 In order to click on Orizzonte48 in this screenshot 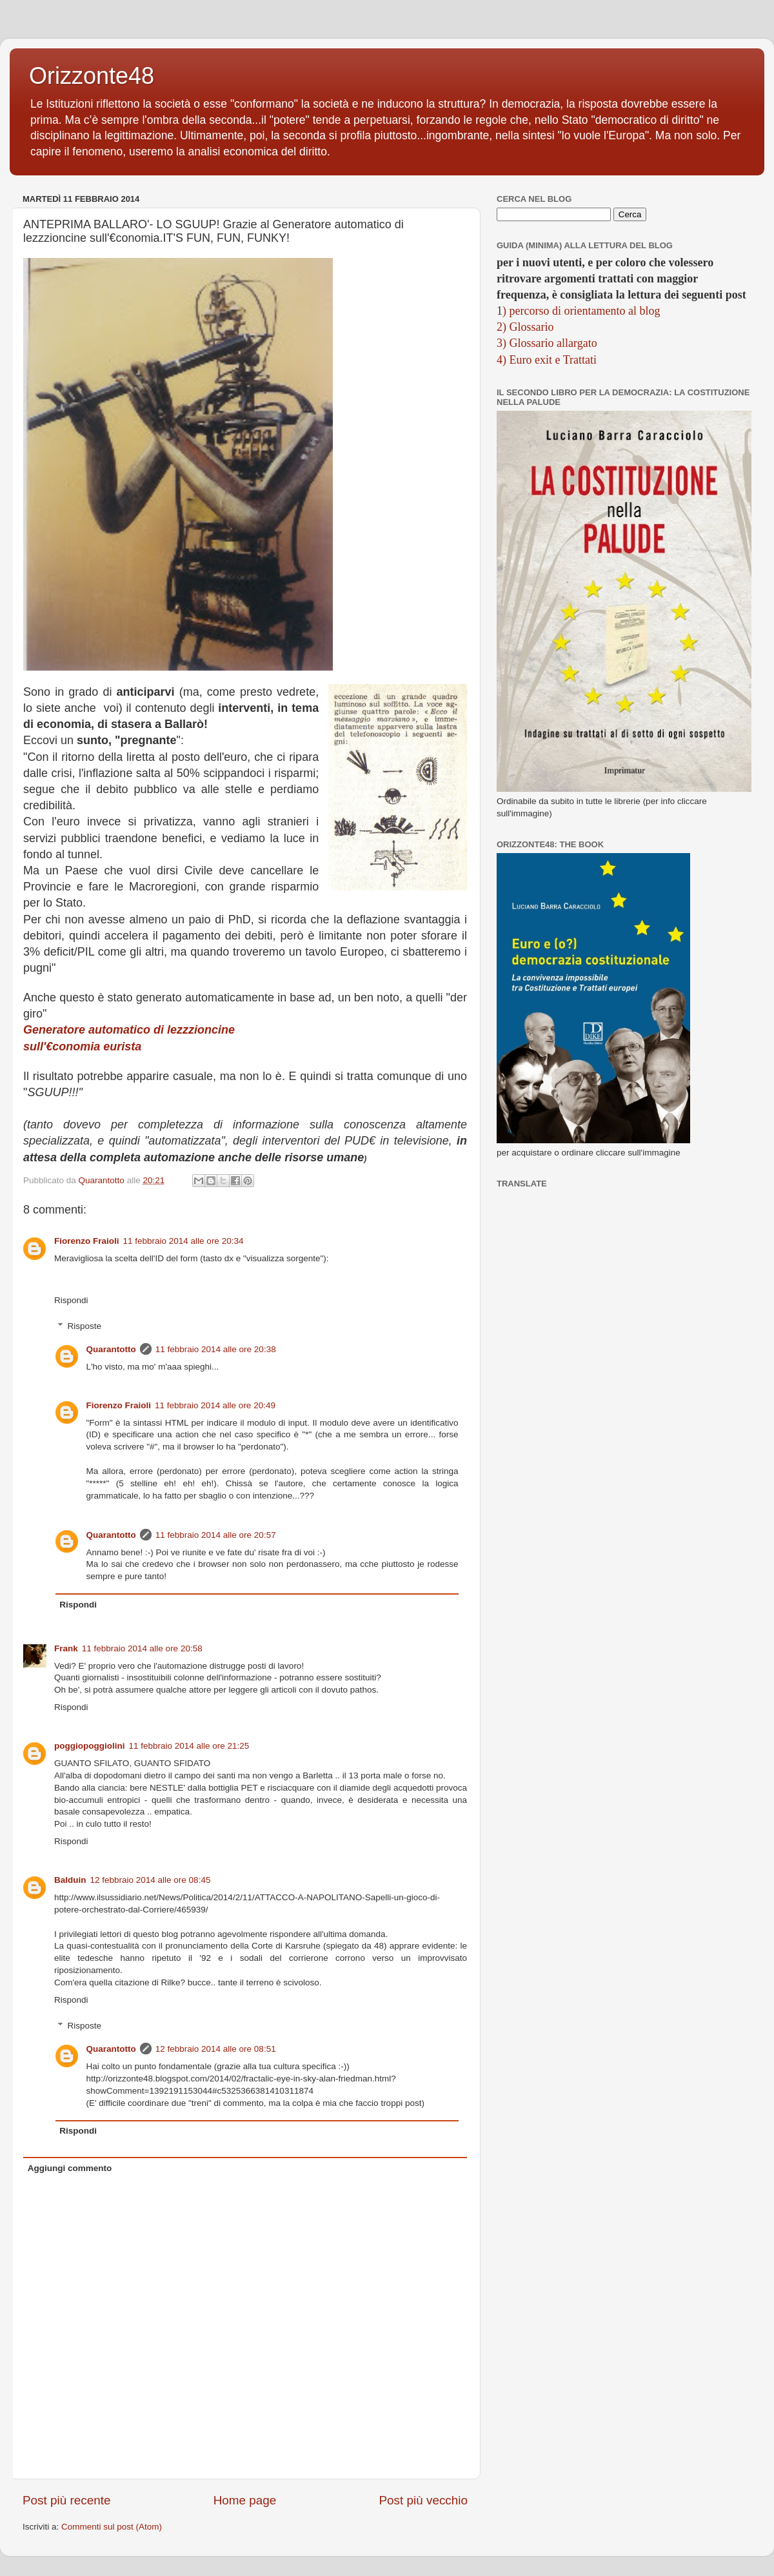, I will do `click(91, 76)`.